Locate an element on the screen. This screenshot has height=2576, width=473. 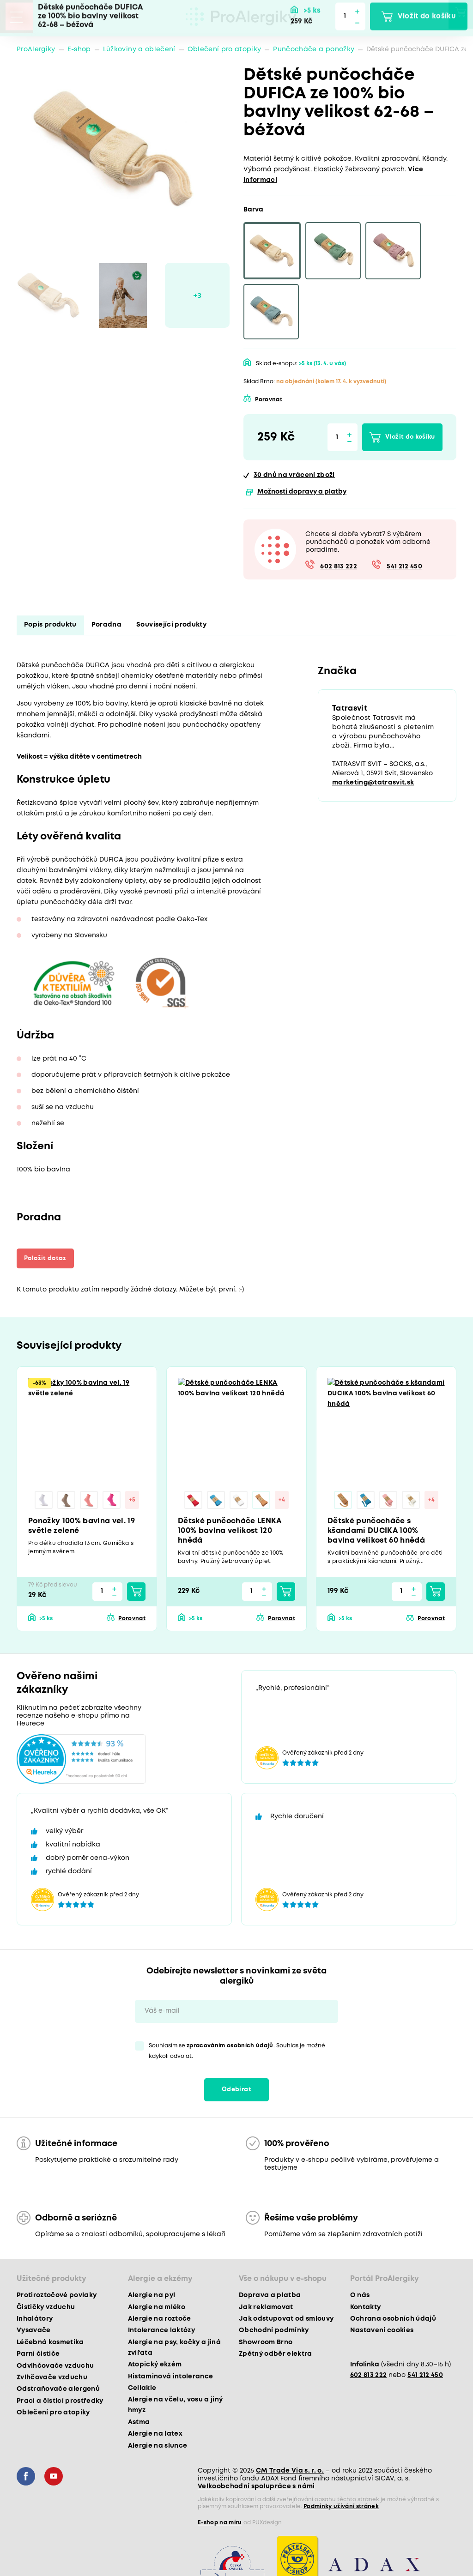
Položit dotaz is located at coordinates (49, 1258).